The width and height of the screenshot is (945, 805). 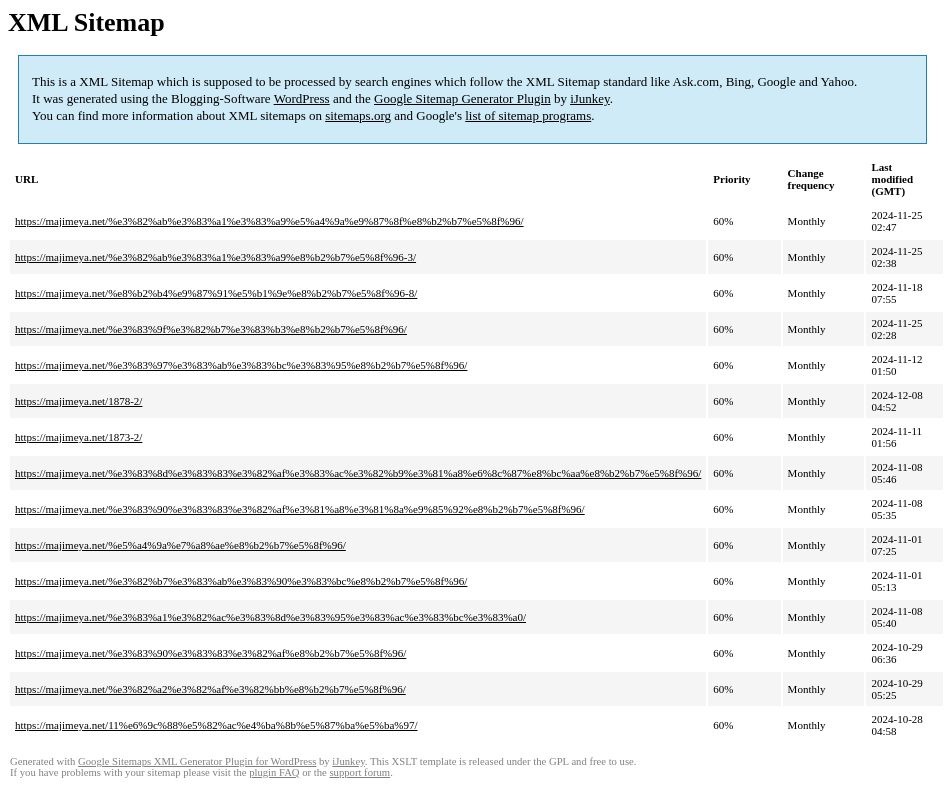 What do you see at coordinates (210, 689) in the screenshot?
I see `https://majimeya.net/%e3%82%a2%e3%82%af%e3%82%bb%e8%b2%b7%e5%8f%96/` at bounding box center [210, 689].